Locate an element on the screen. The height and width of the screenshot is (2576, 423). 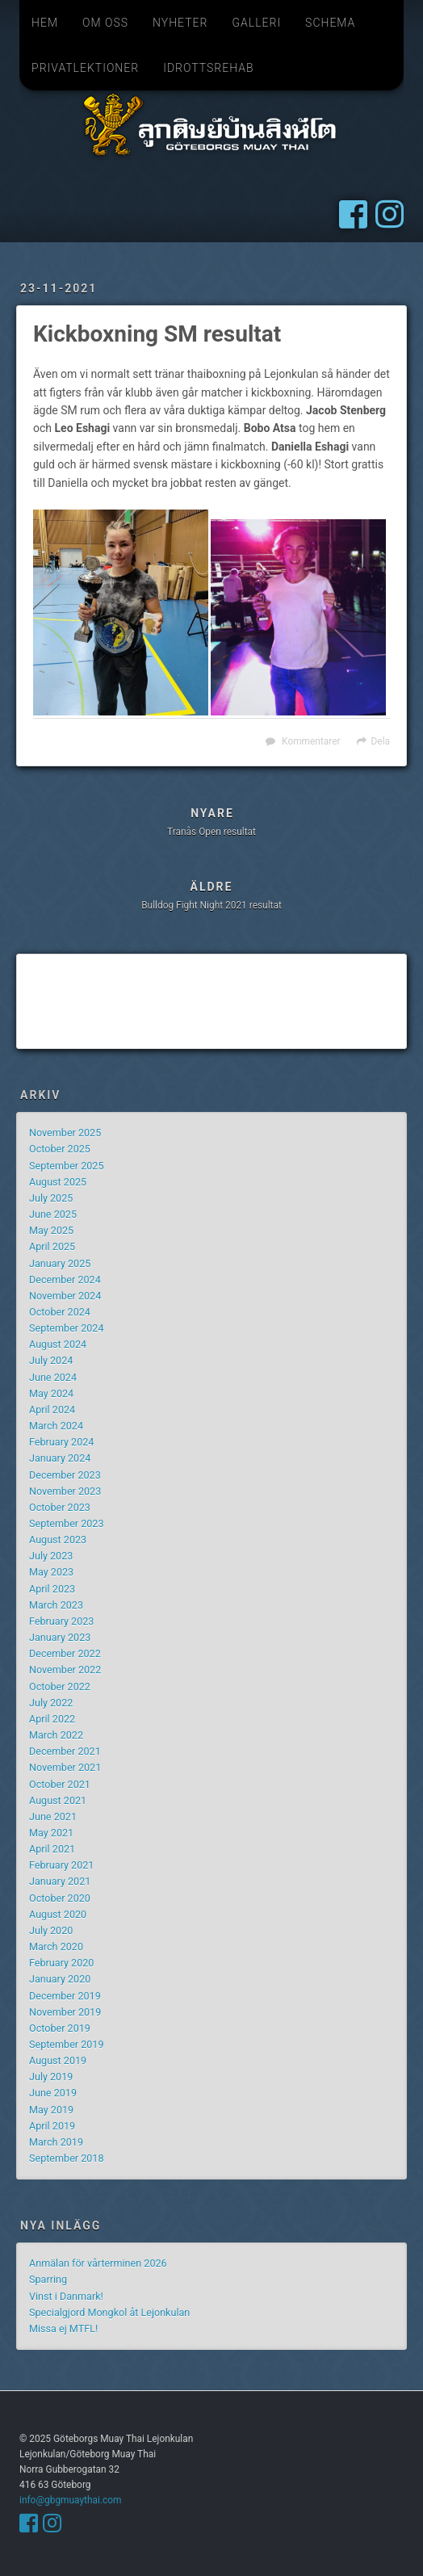
May 2021 is located at coordinates (51, 1833).